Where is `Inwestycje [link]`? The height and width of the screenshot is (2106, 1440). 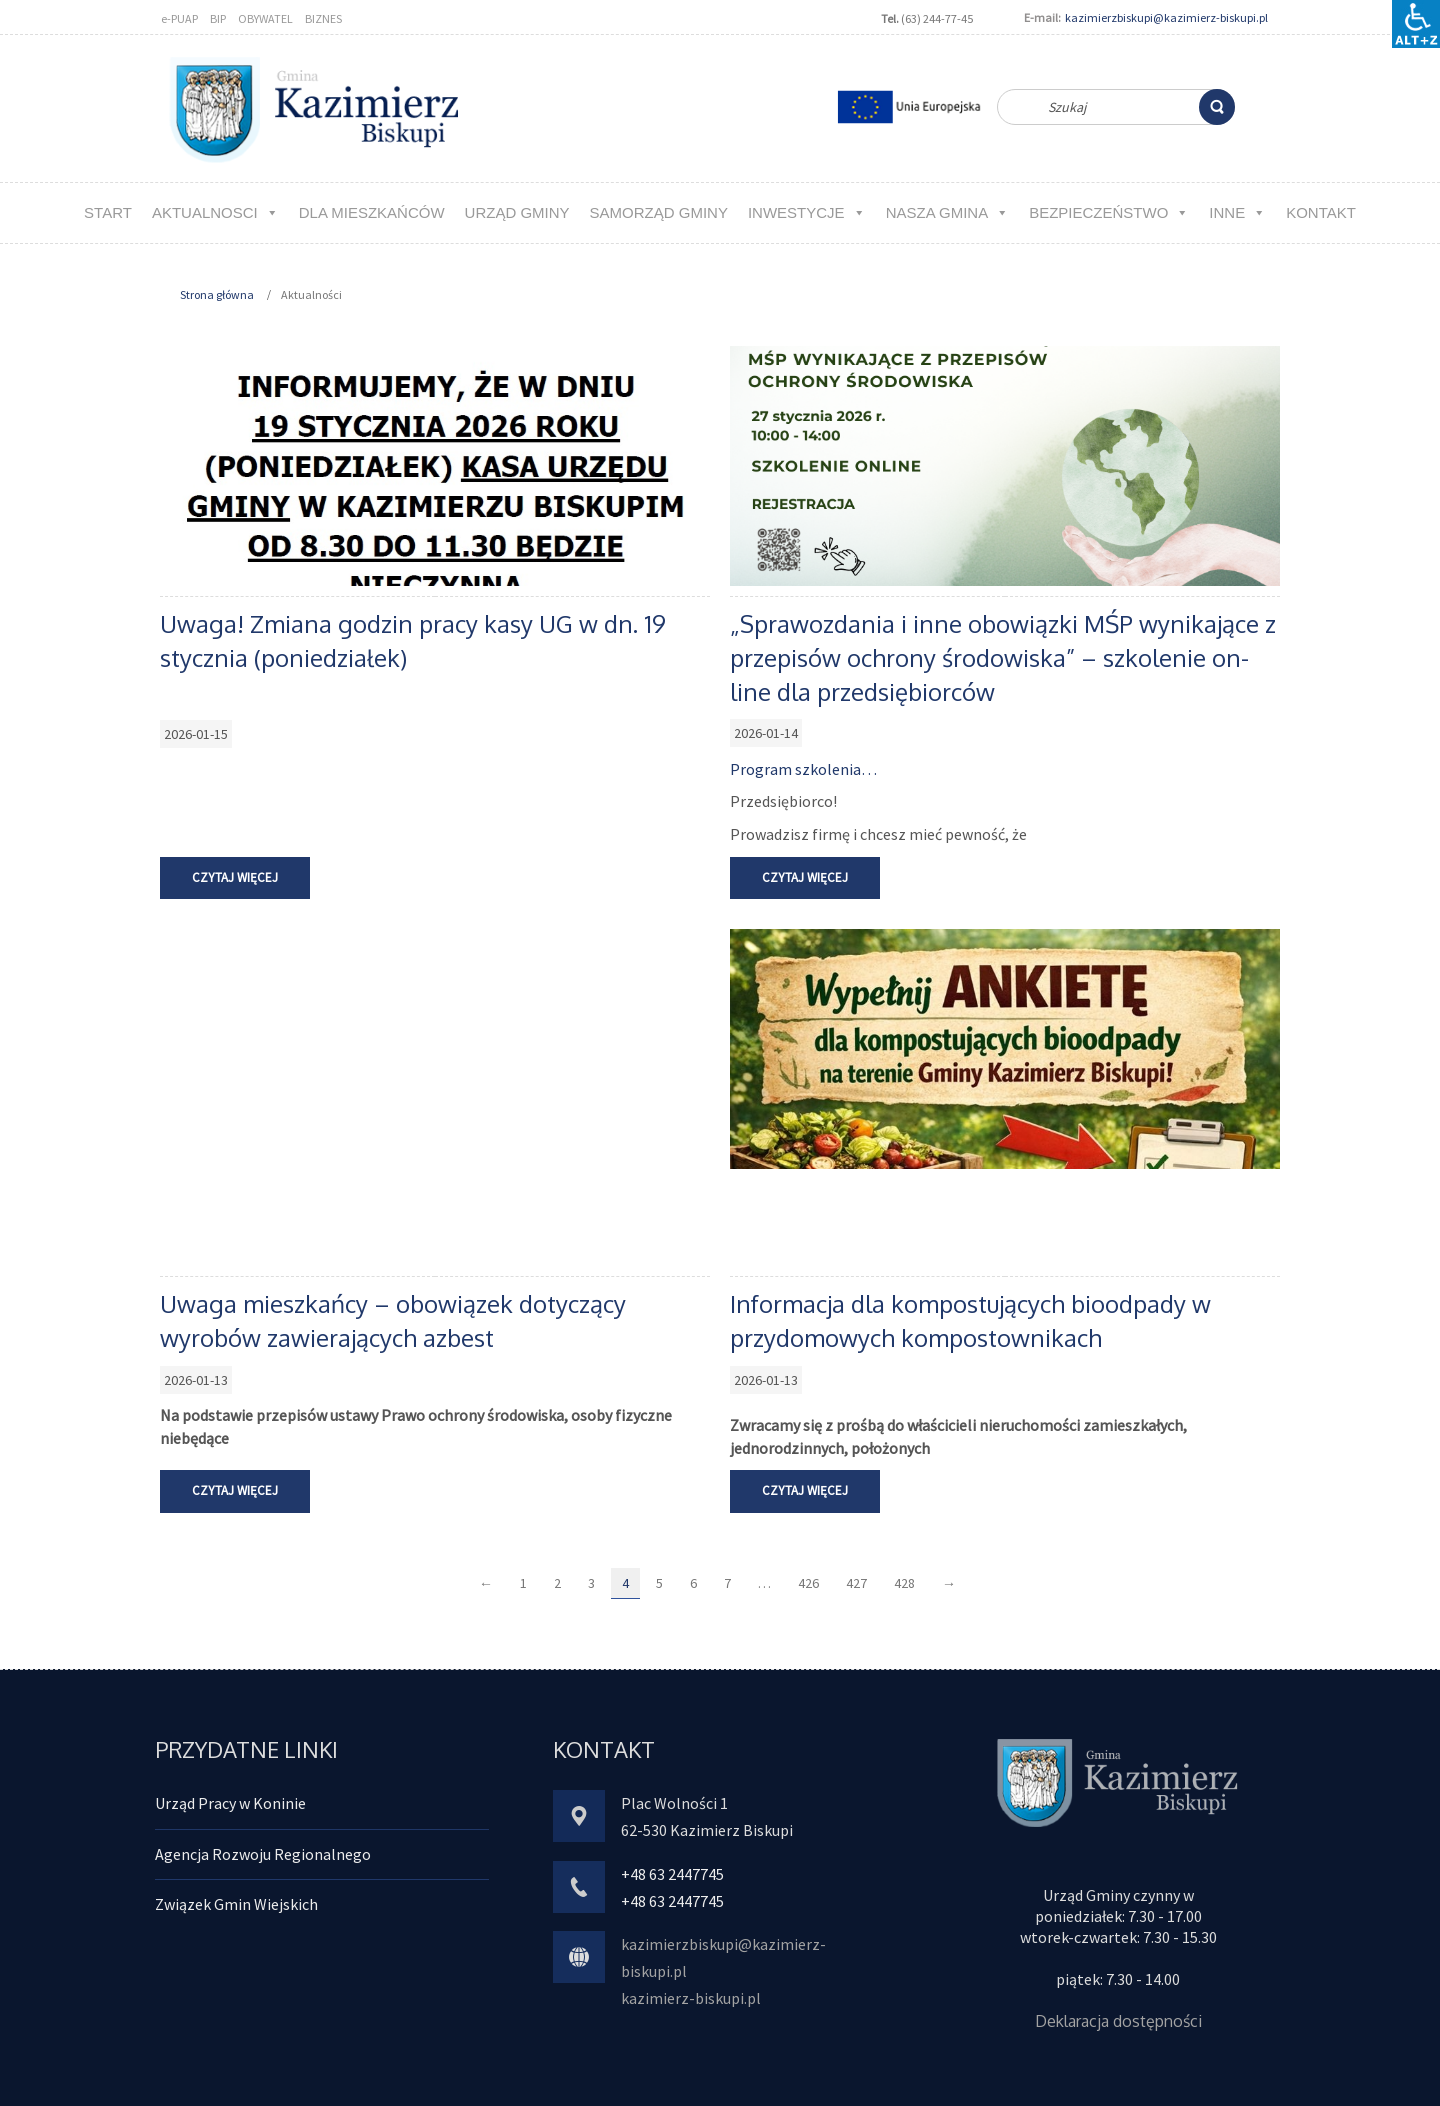 Inwestycje [link] is located at coordinates (807, 212).